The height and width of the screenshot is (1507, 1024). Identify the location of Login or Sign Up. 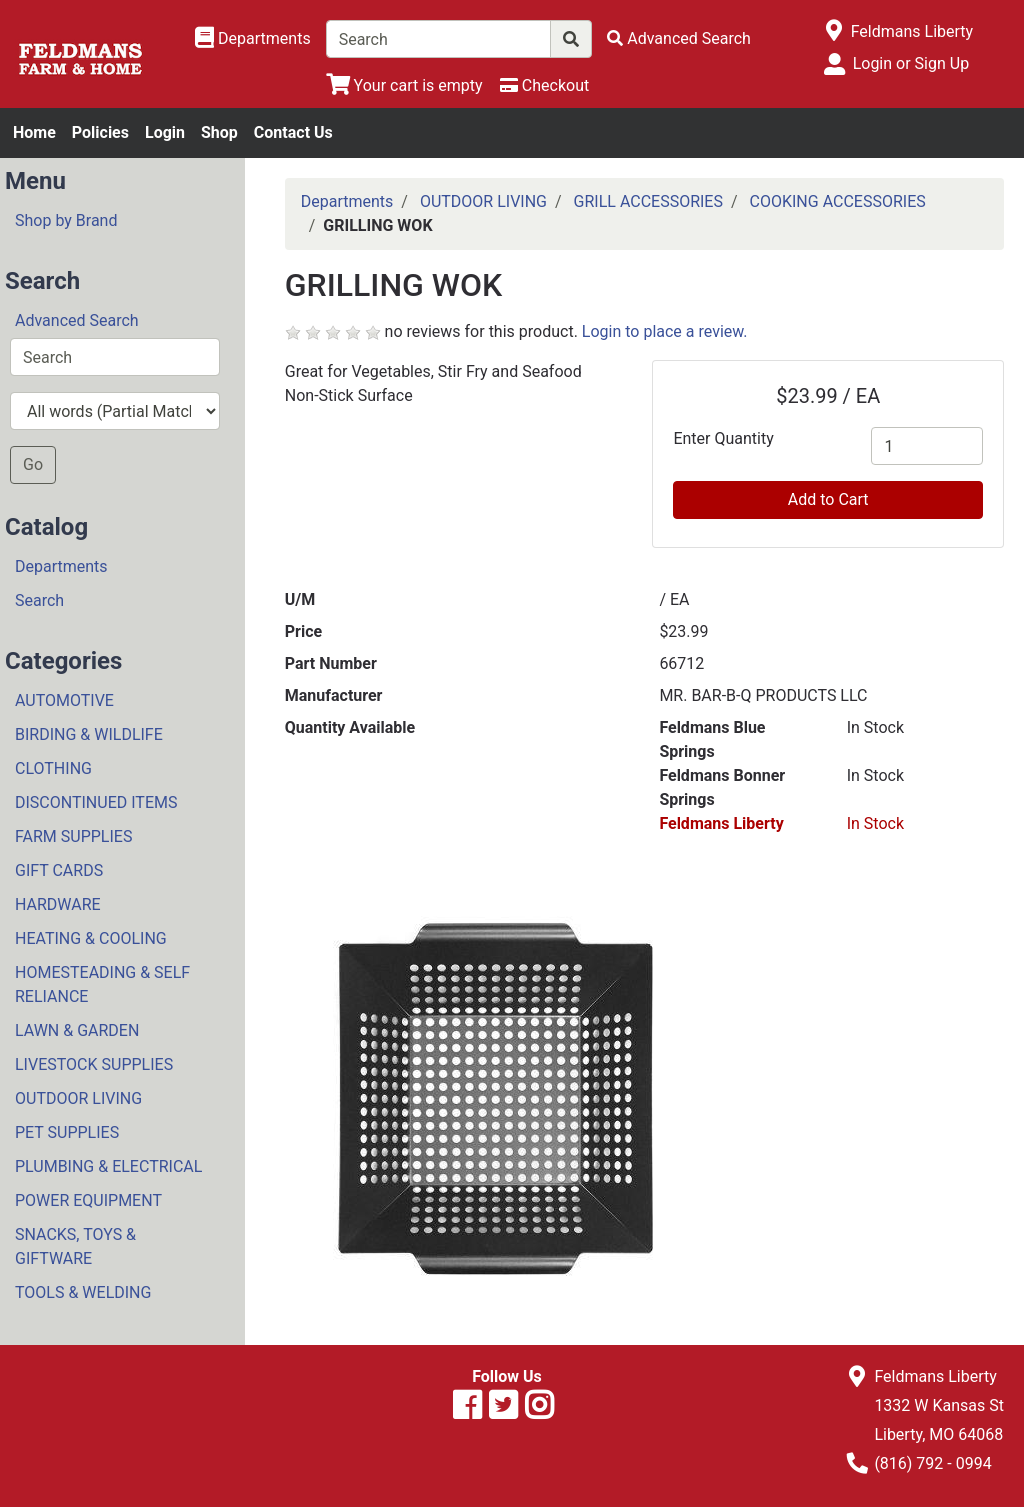
(911, 63).